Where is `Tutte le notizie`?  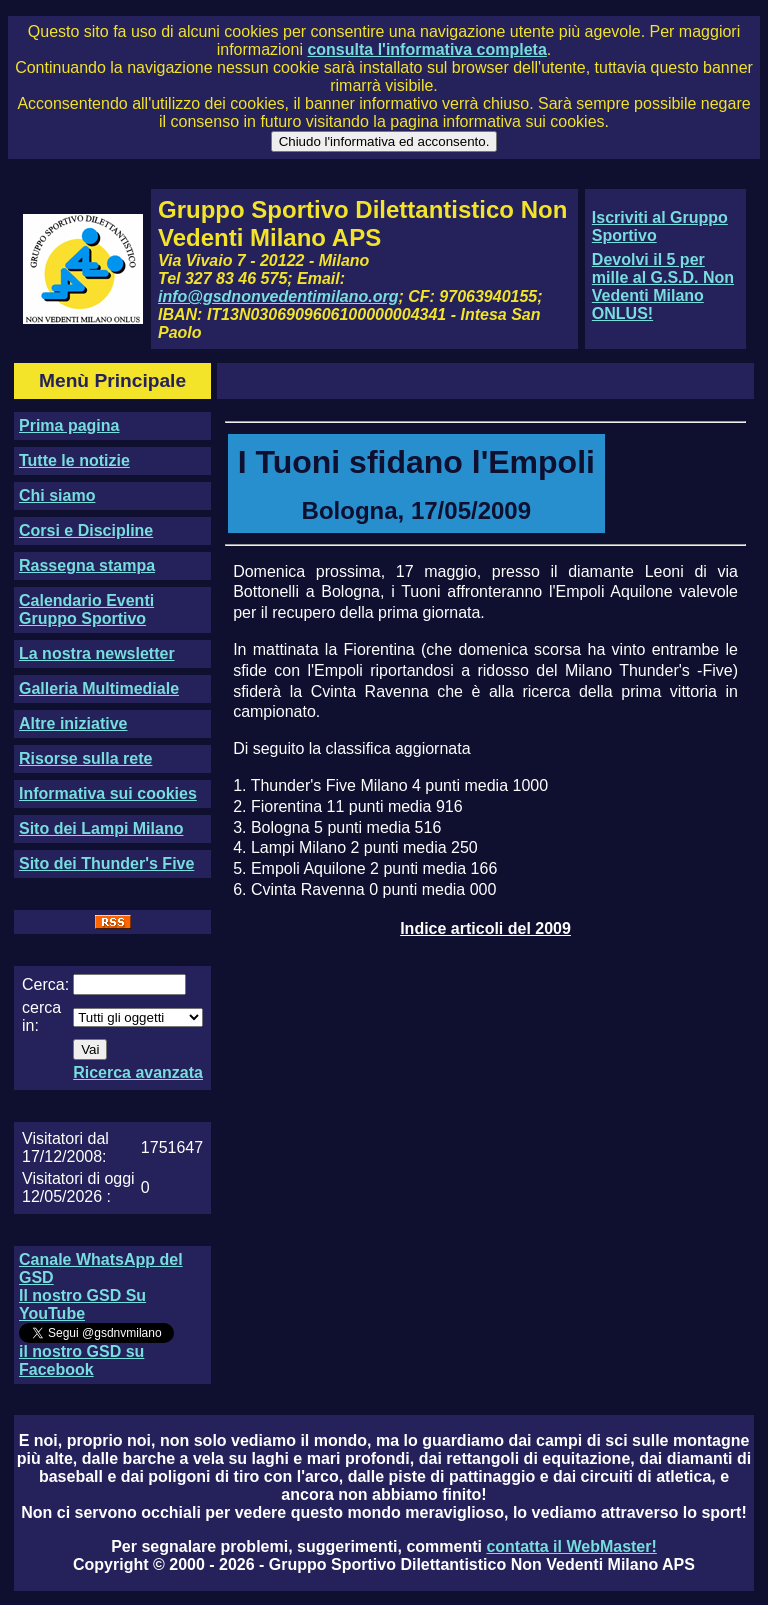
Tutte le notizie is located at coordinates (74, 460).